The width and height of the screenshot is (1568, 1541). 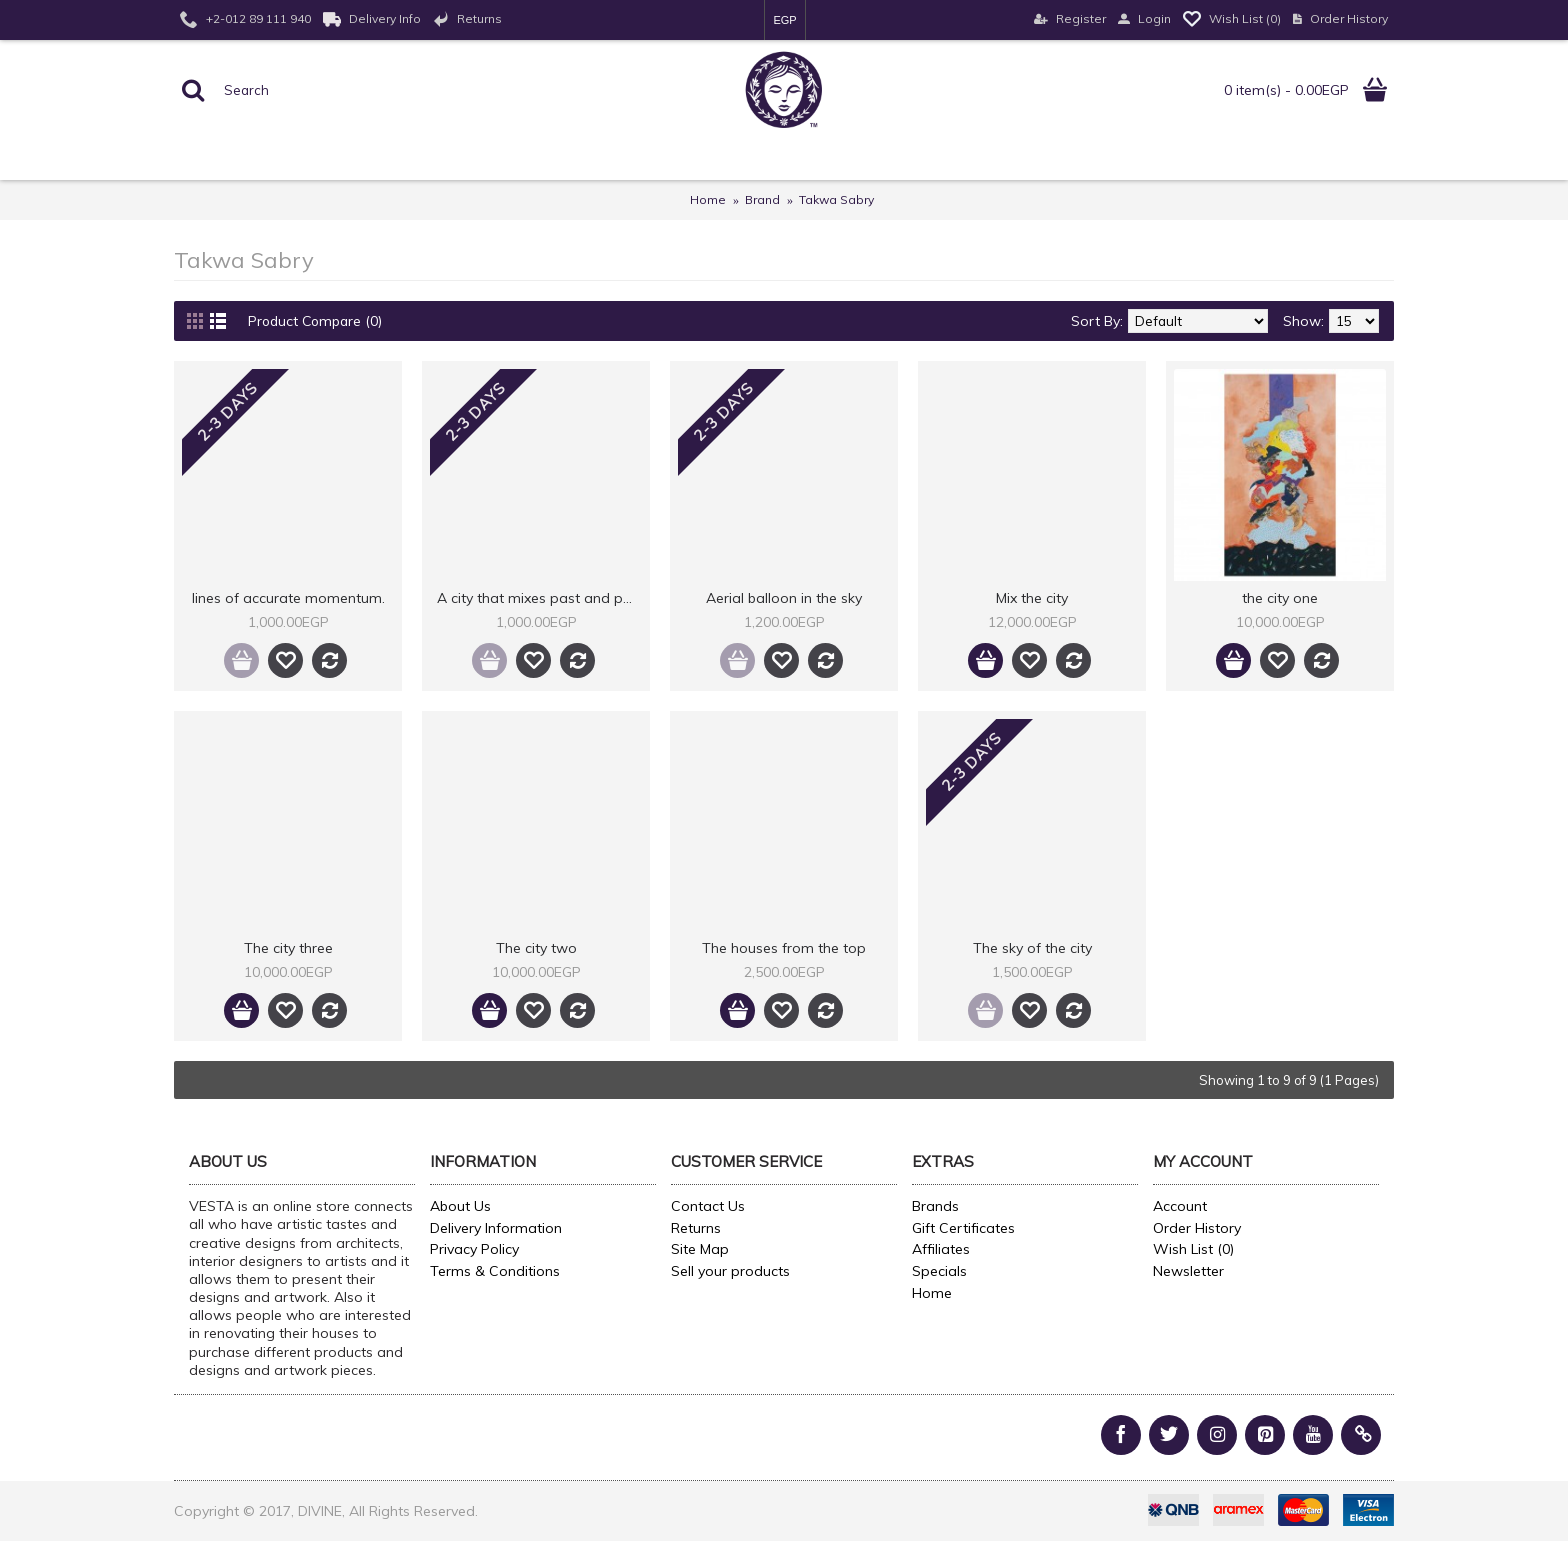 What do you see at coordinates (836, 199) in the screenshot?
I see `Takwa Sabry` at bounding box center [836, 199].